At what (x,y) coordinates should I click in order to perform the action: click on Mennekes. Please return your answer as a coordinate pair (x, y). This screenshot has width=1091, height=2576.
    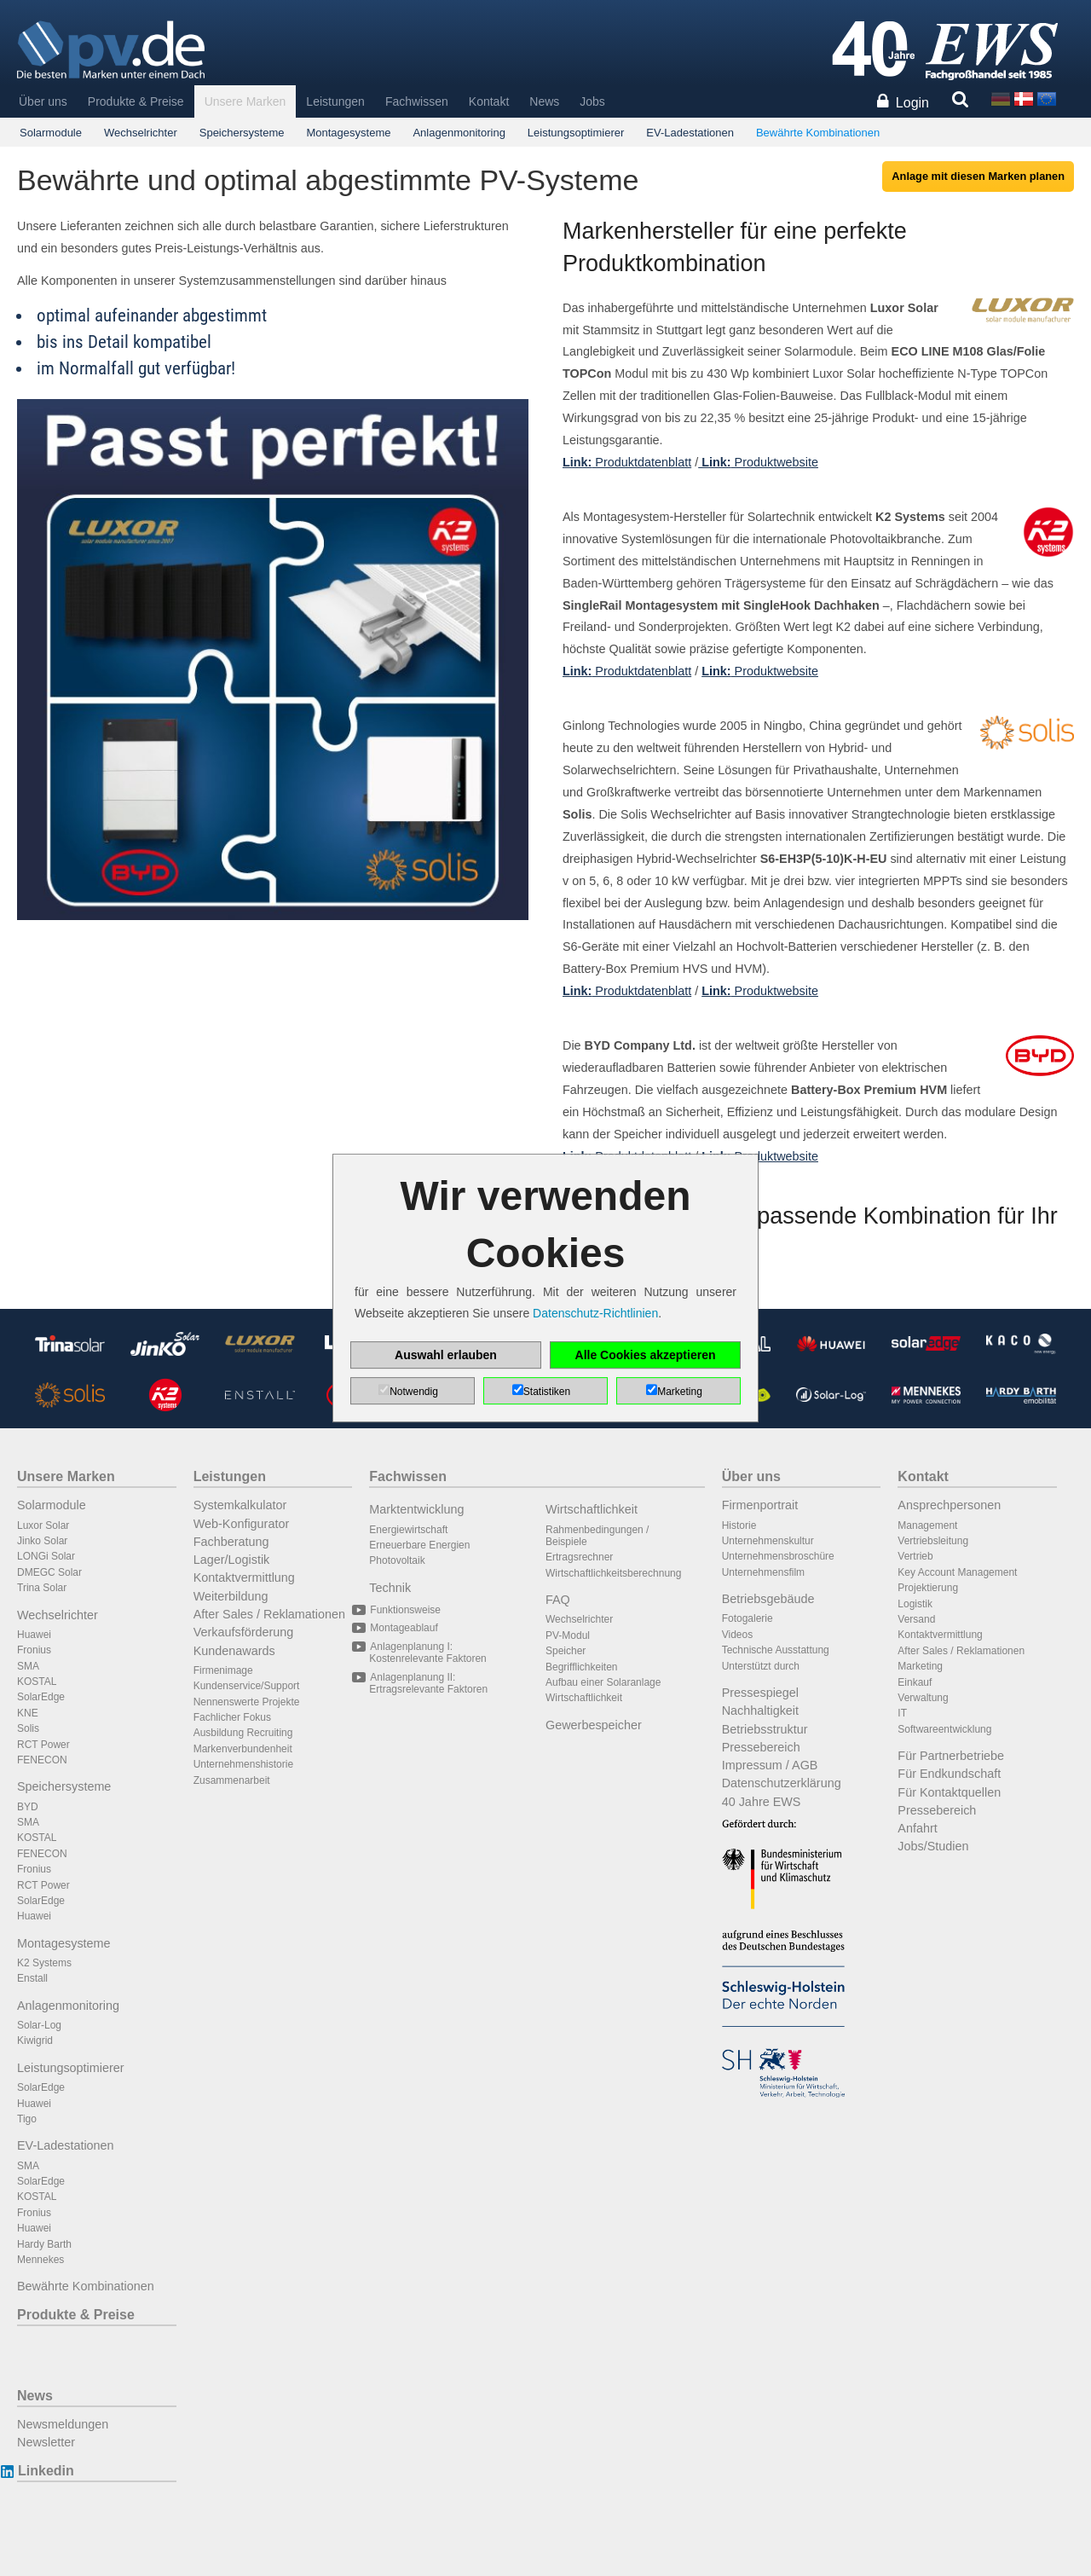
    Looking at the image, I should click on (40, 2260).